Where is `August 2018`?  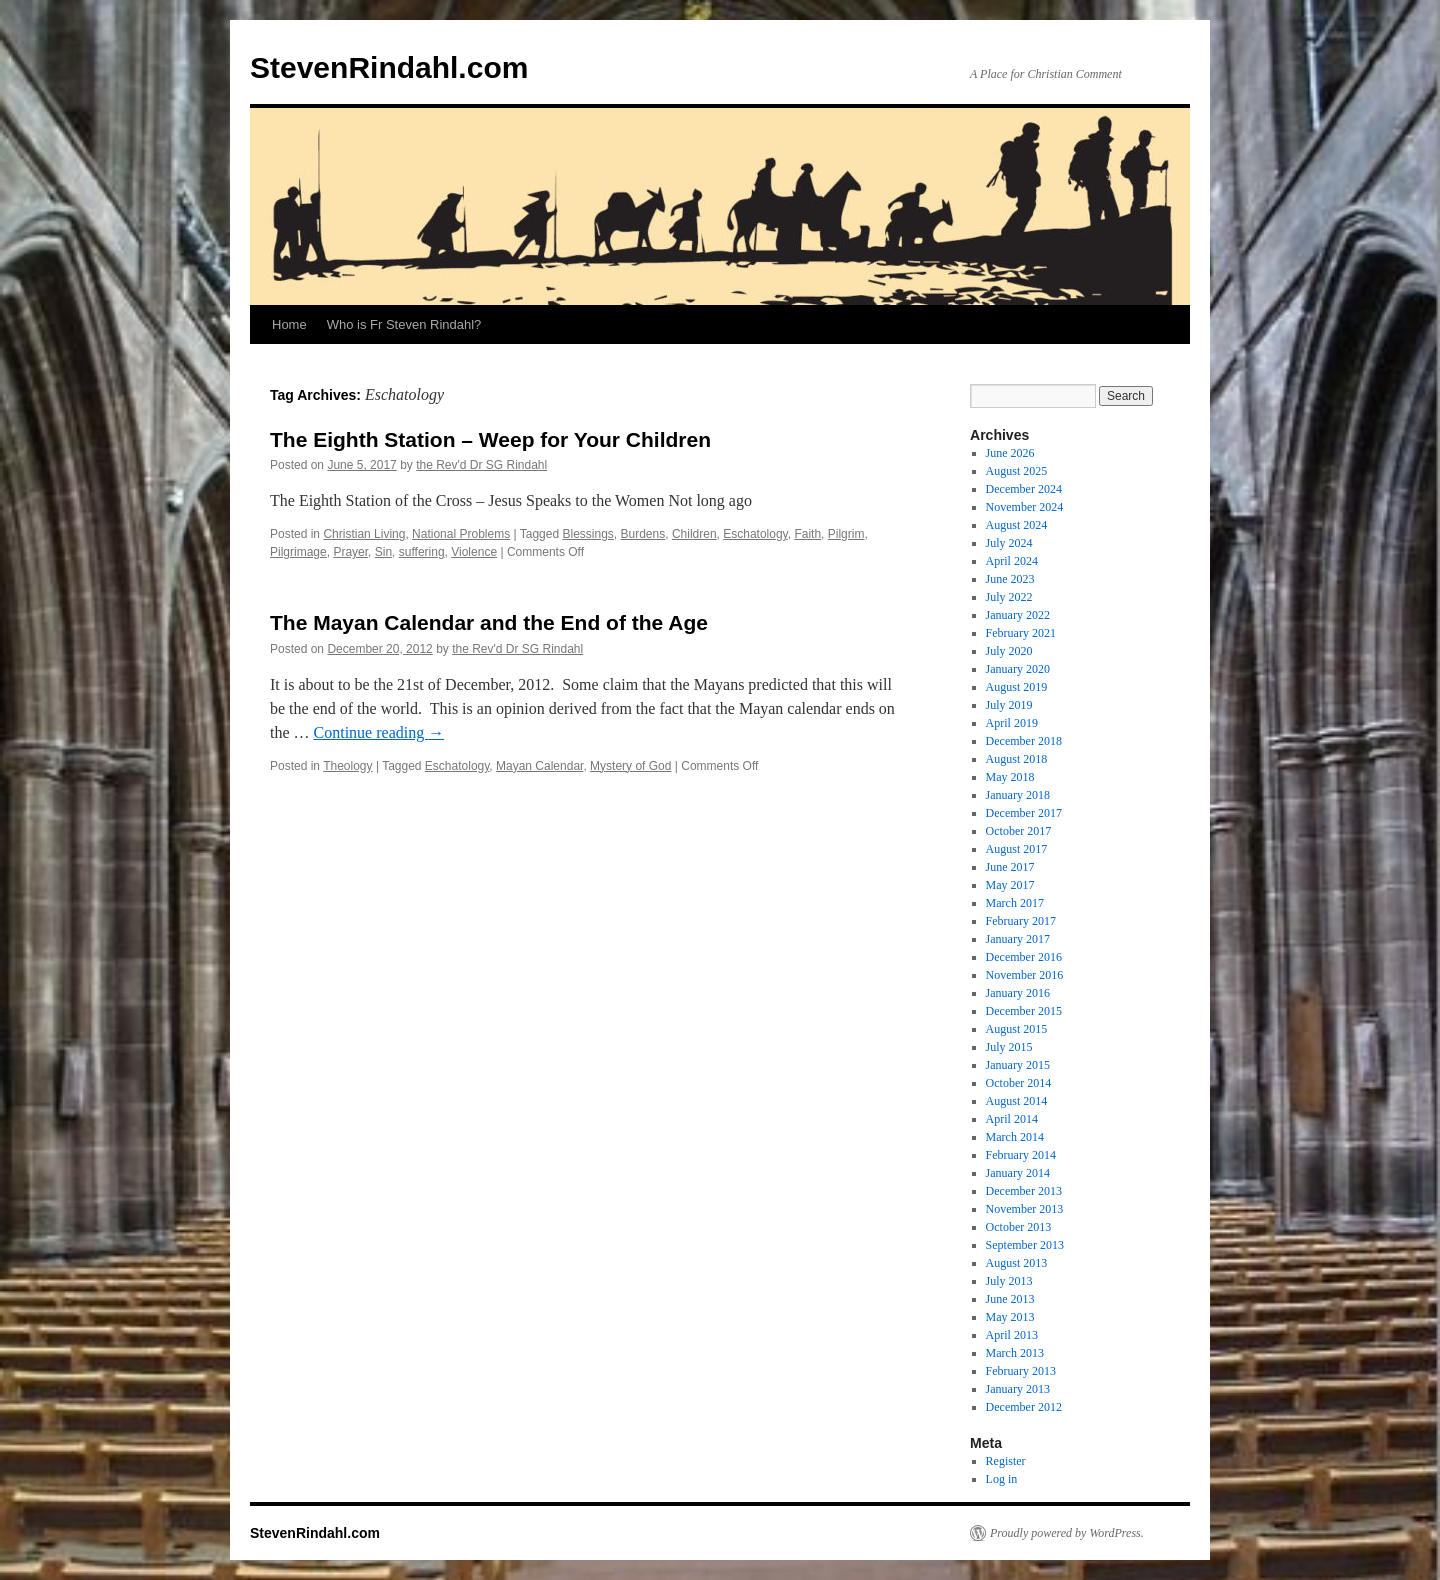 August 2018 is located at coordinates (1017, 759).